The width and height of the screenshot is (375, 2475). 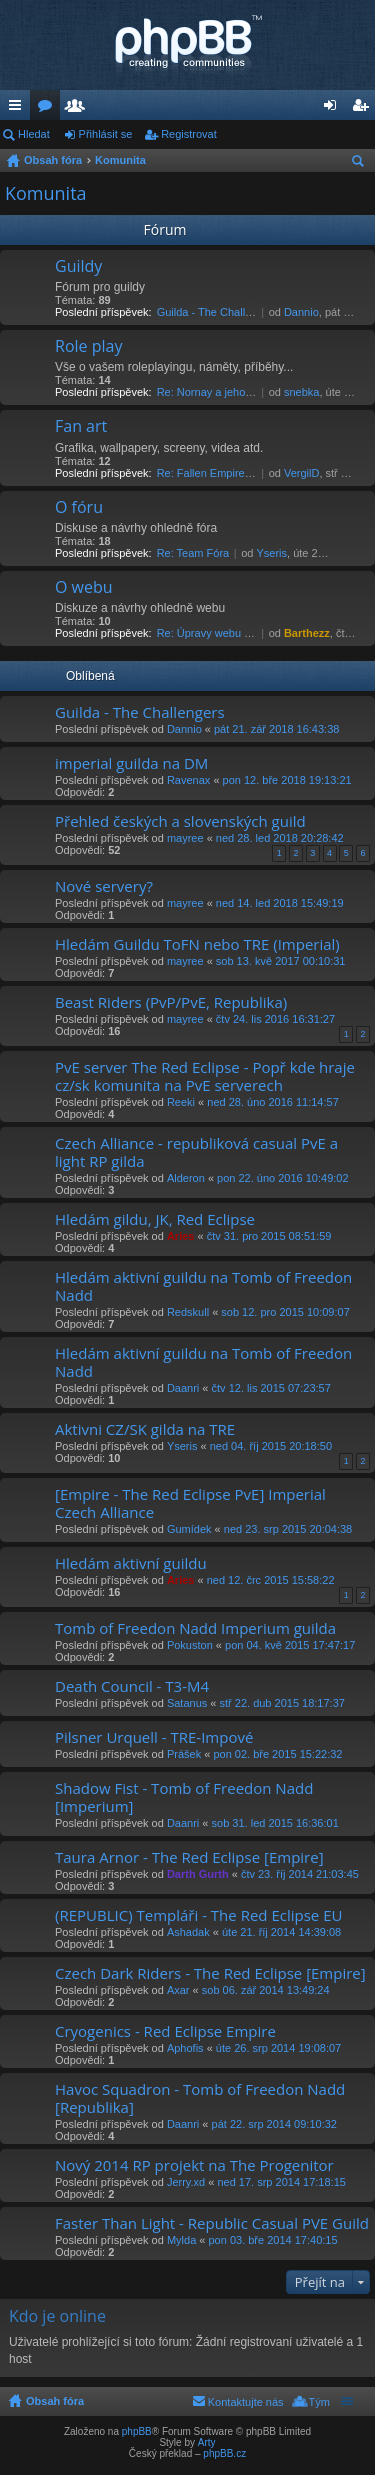 What do you see at coordinates (190, 1503) in the screenshot?
I see `[Empire - The Red Eclipse PvE] Imperial Czech Alliance` at bounding box center [190, 1503].